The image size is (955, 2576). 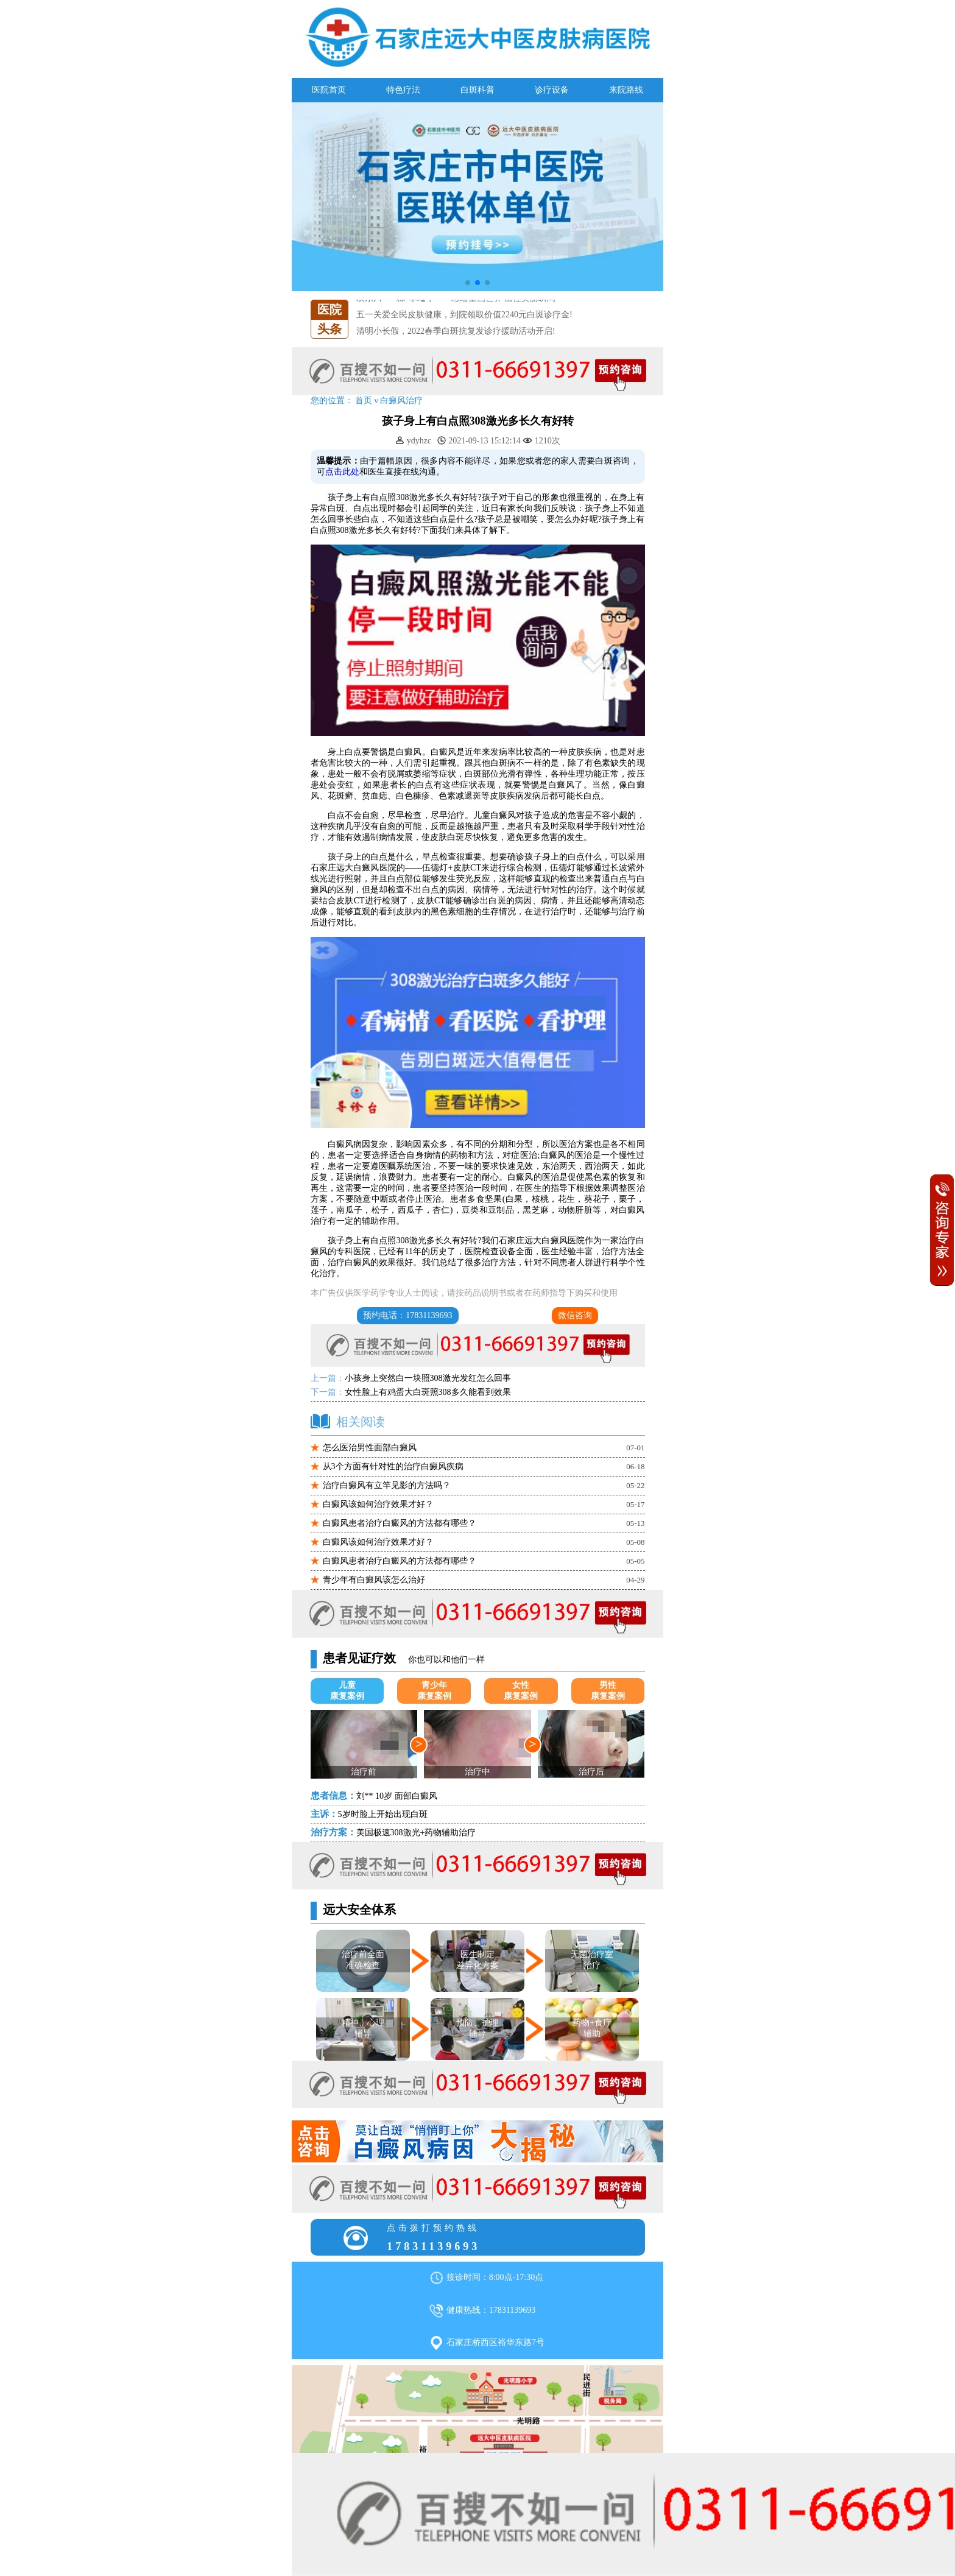 I want to click on 清明小长假，2022春季白斑抗复发诊疗援助活动开启!, so click(x=455, y=331).